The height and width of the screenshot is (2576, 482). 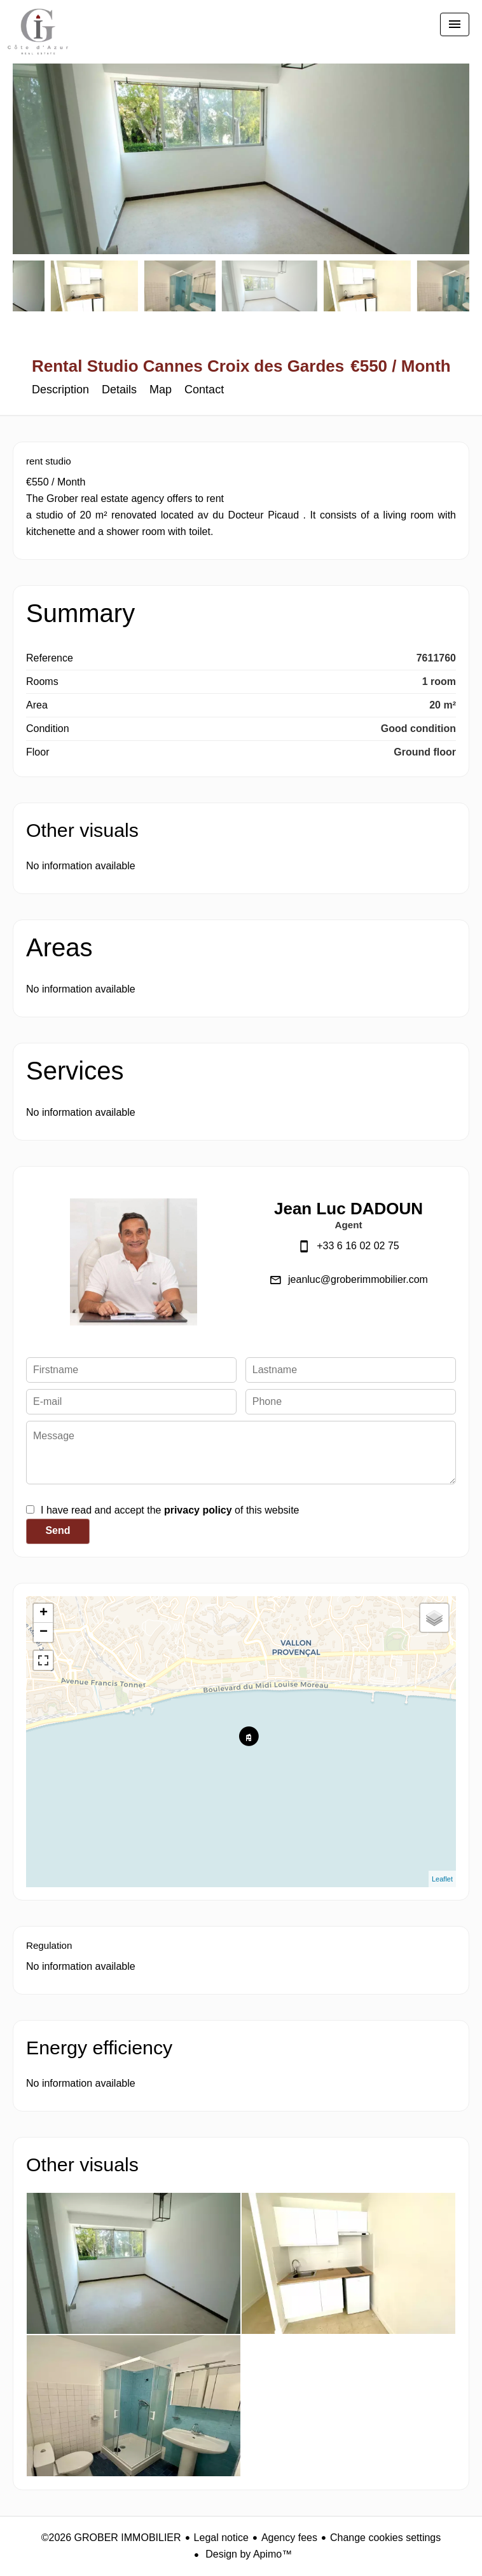 What do you see at coordinates (111, 2537) in the screenshot?
I see `©2026 GROBER IMMOBILIER` at bounding box center [111, 2537].